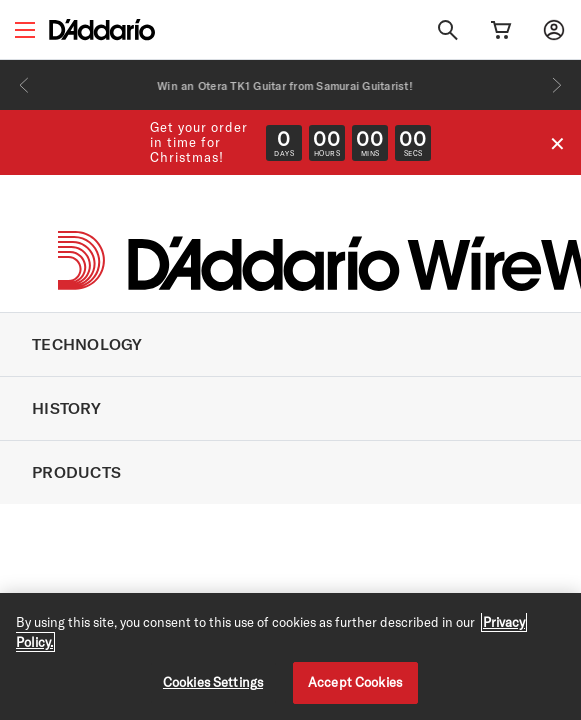 This screenshot has width=581, height=720. What do you see at coordinates (355, 682) in the screenshot?
I see `Accept Cookies` at bounding box center [355, 682].